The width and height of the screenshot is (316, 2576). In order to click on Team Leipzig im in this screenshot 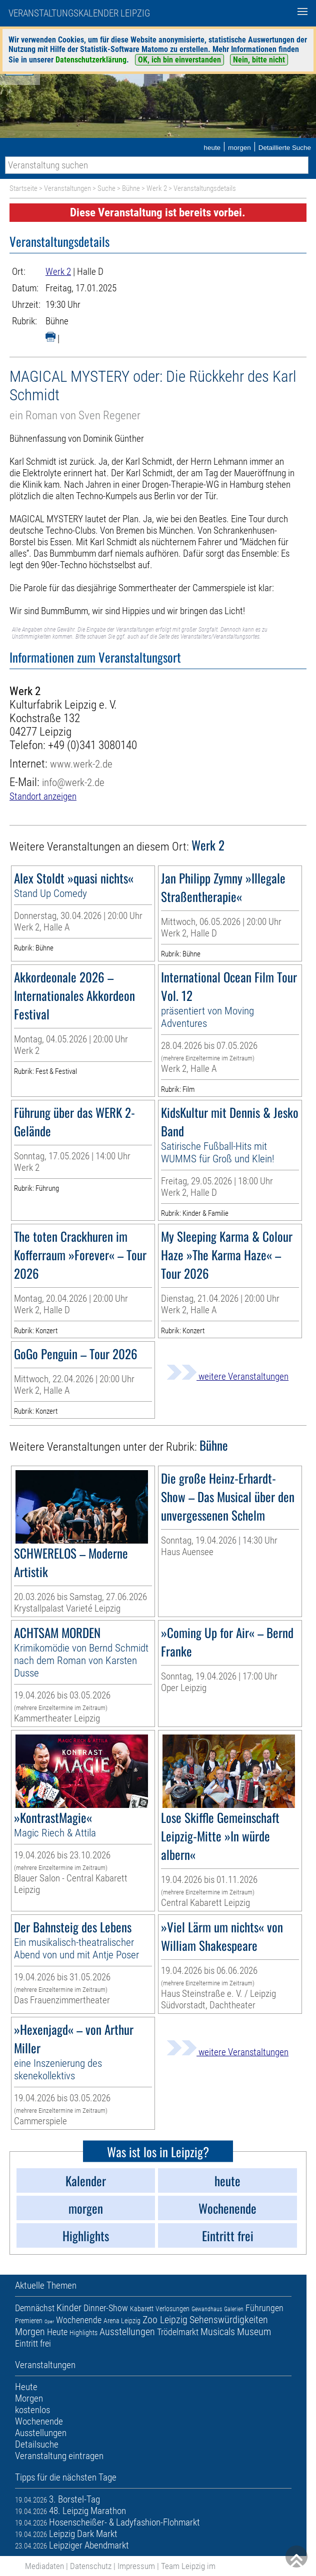, I will do `click(188, 2566)`.